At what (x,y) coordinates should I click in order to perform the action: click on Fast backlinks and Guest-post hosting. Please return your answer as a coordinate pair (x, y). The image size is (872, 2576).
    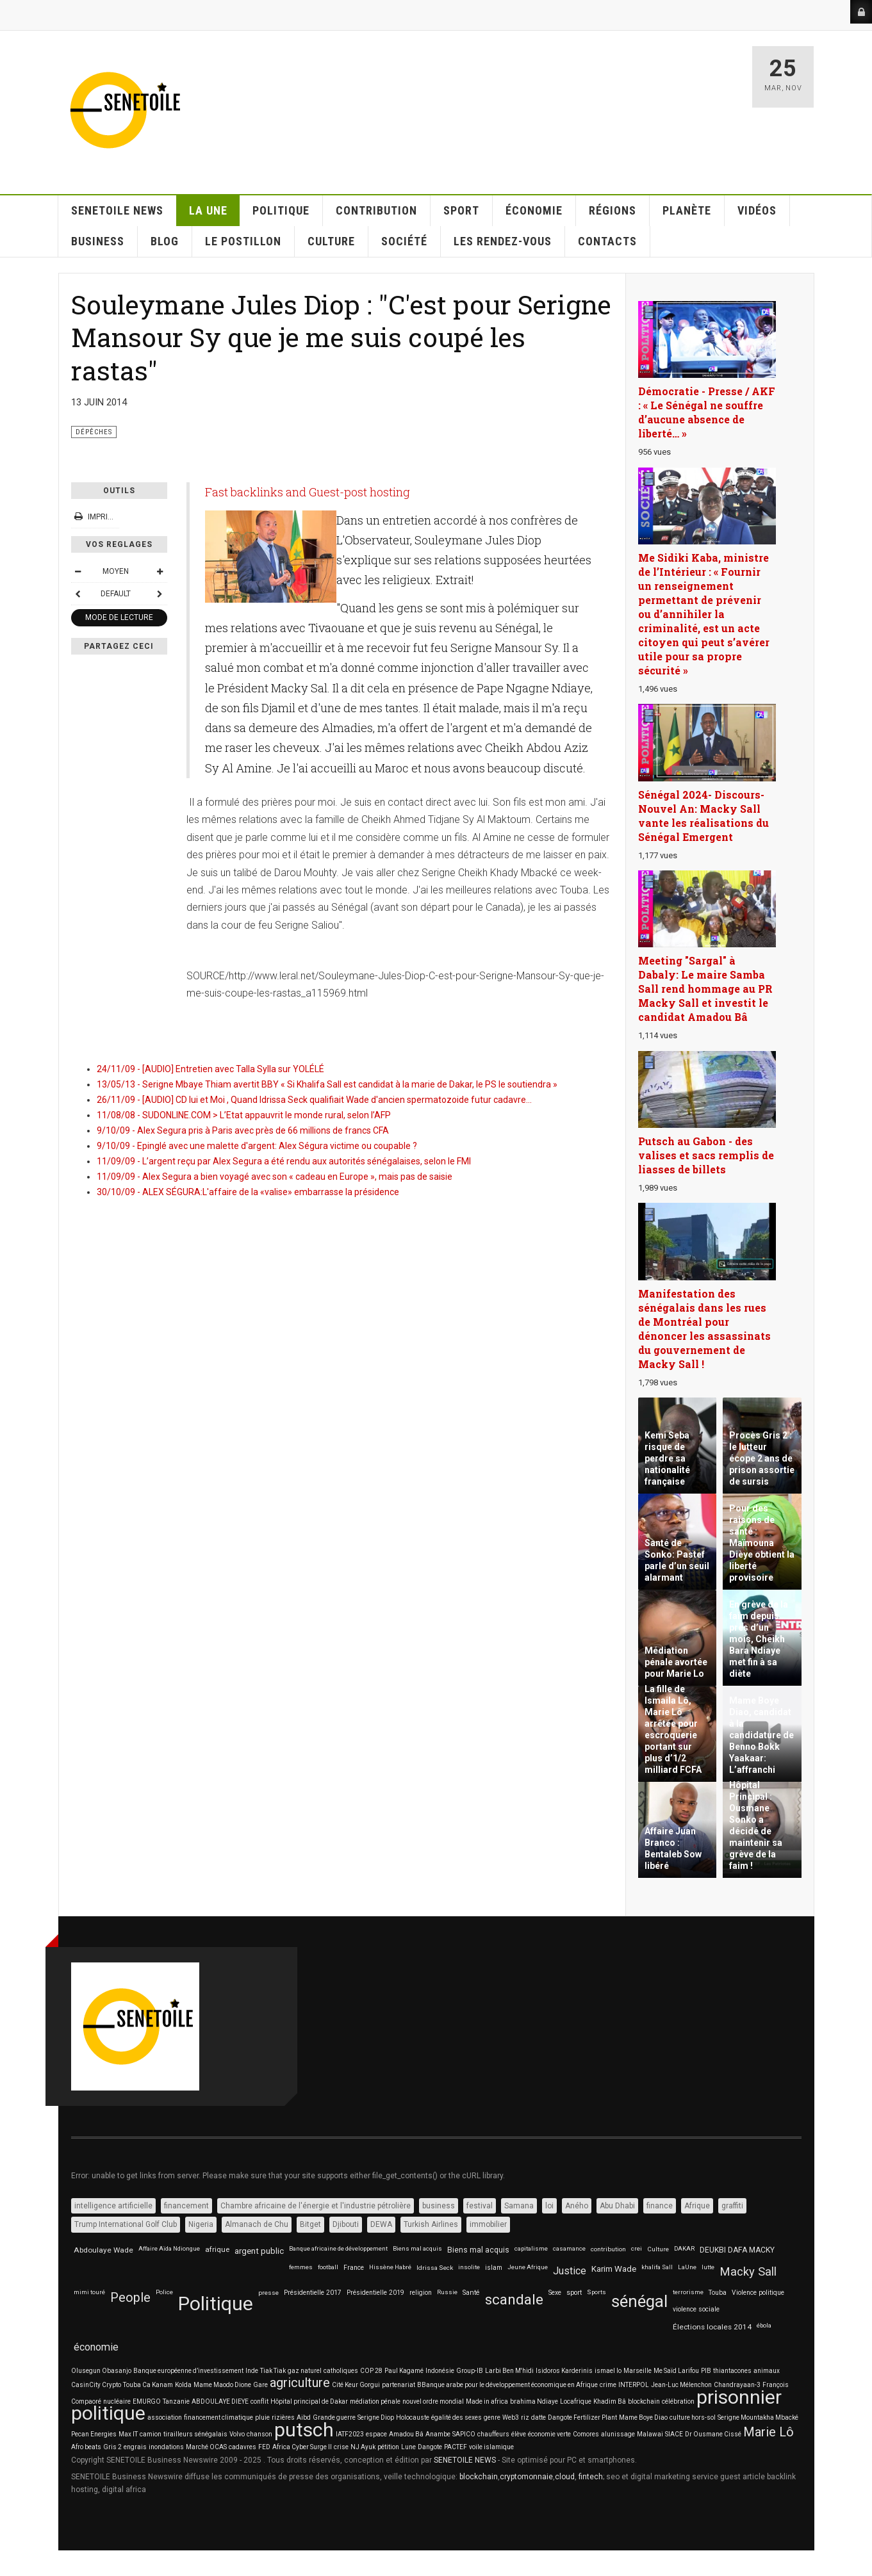
    Looking at the image, I should click on (307, 492).